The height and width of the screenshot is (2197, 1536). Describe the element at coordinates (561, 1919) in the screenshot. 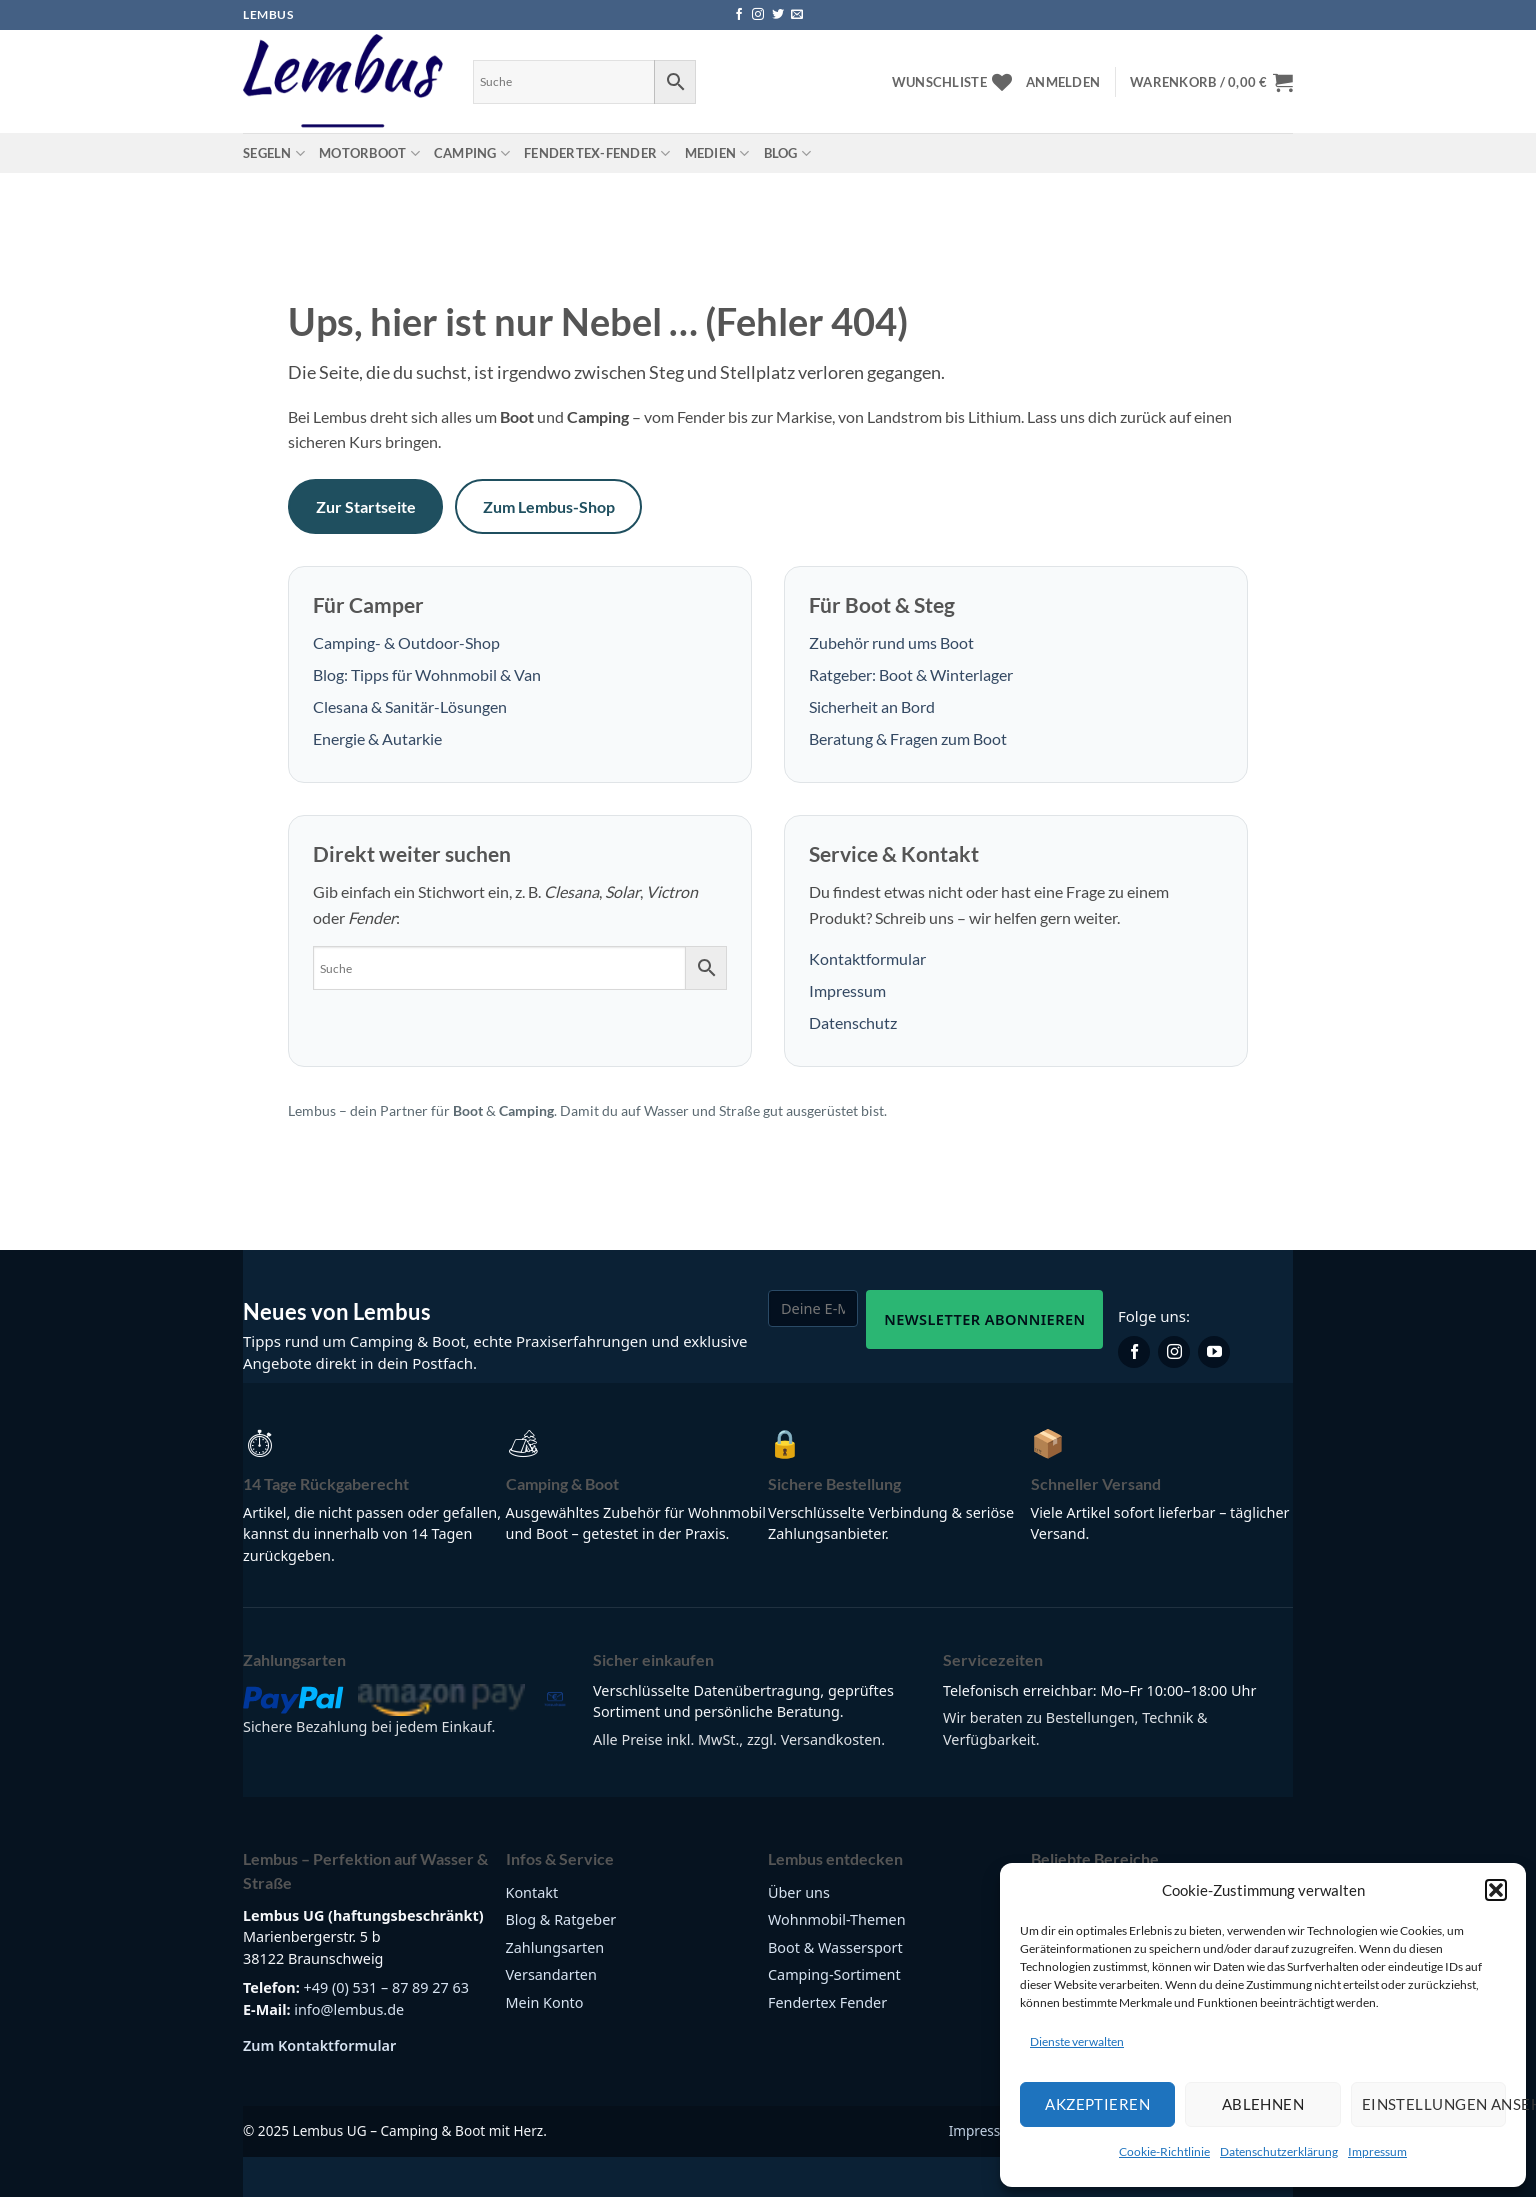

I see `Blog & Ratgeber` at that location.